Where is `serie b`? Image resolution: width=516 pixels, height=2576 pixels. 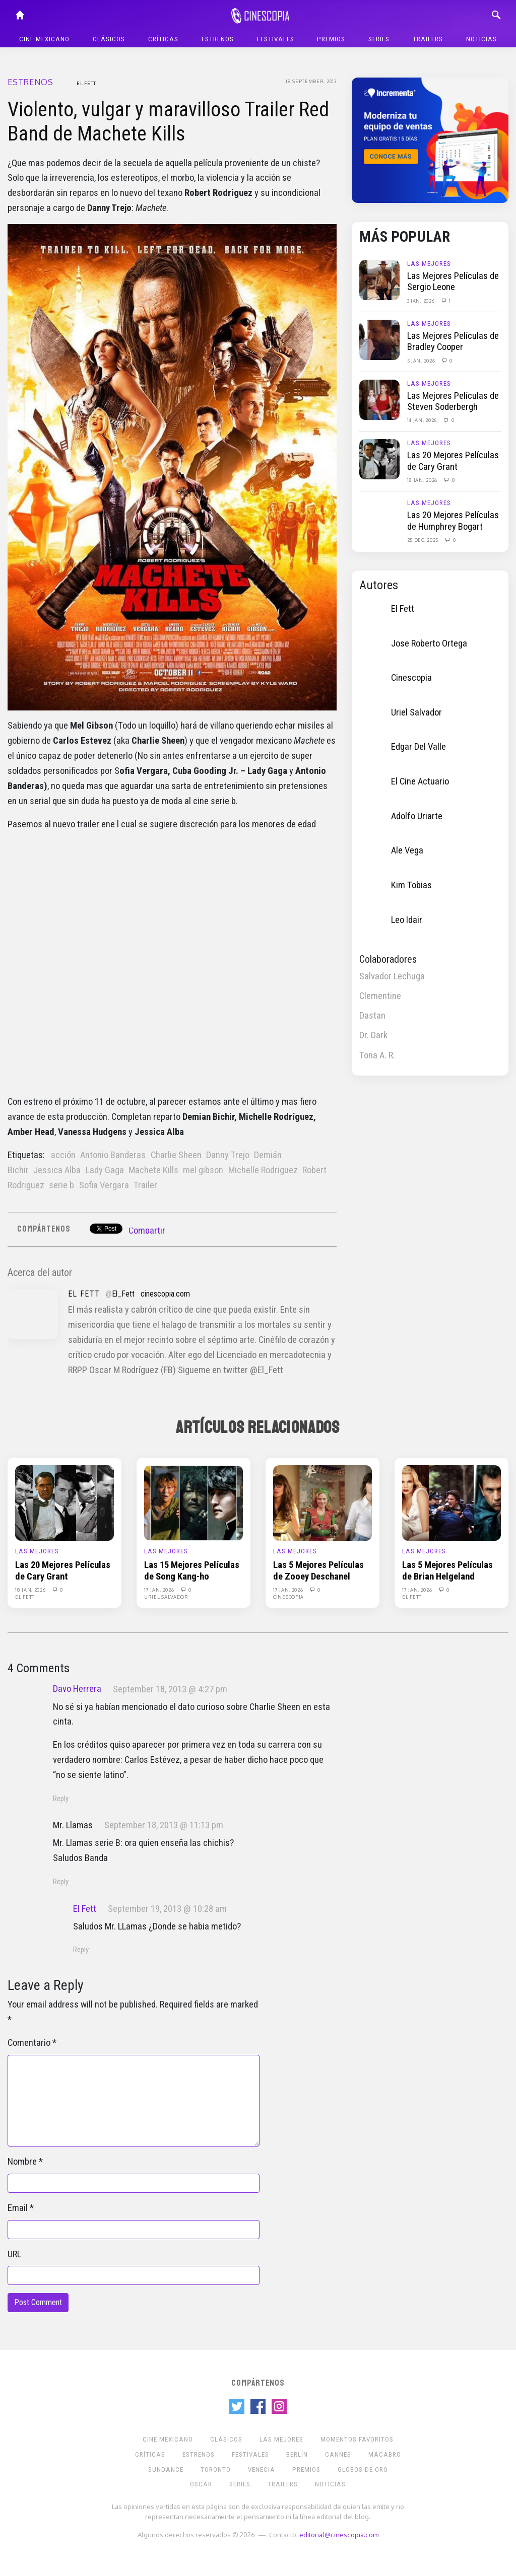
serie b is located at coordinates (61, 1185).